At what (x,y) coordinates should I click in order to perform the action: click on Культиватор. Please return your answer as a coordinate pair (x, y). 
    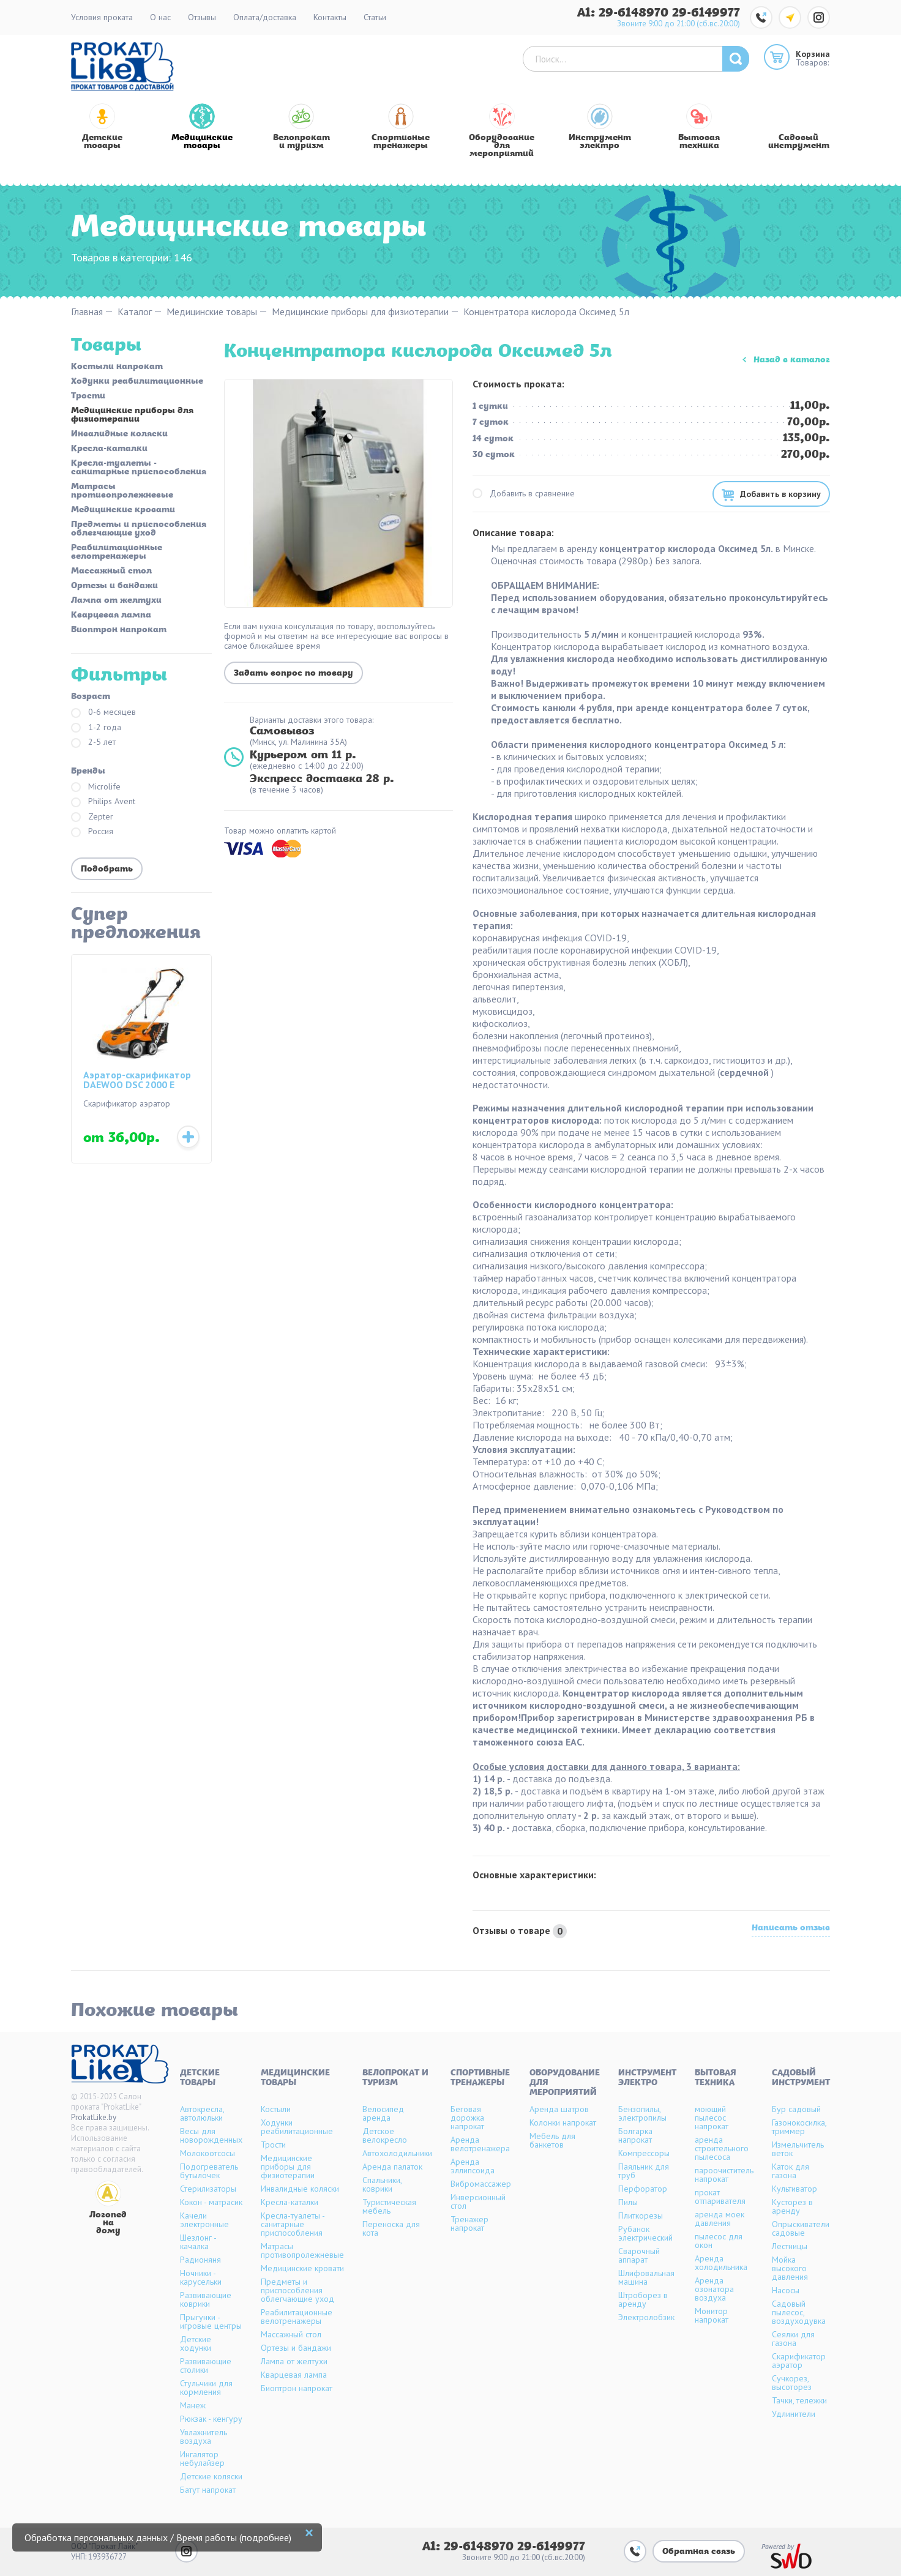
    Looking at the image, I should click on (794, 2188).